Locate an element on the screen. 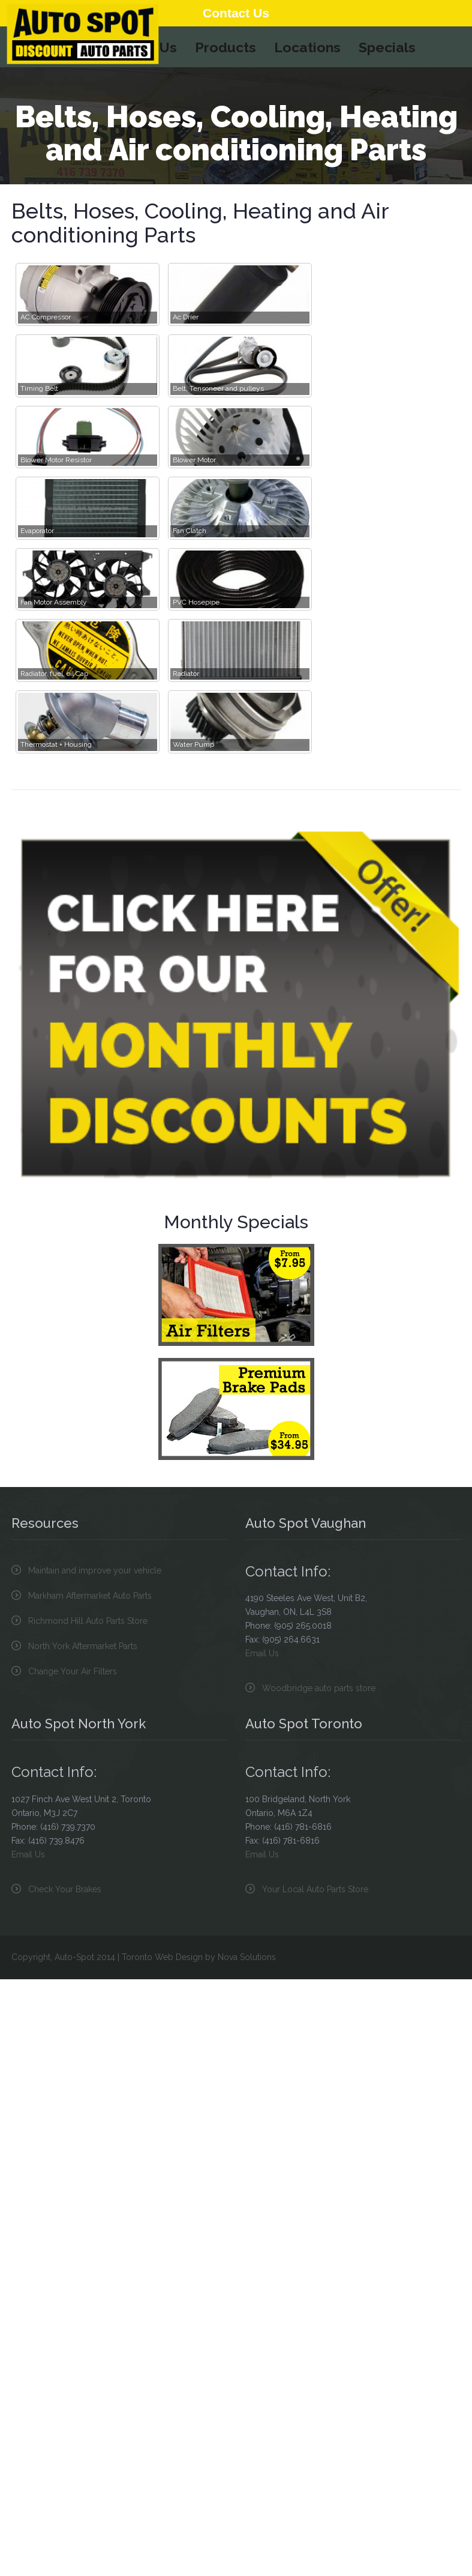  Maintain and improve your vehicle is located at coordinates (94, 1570).